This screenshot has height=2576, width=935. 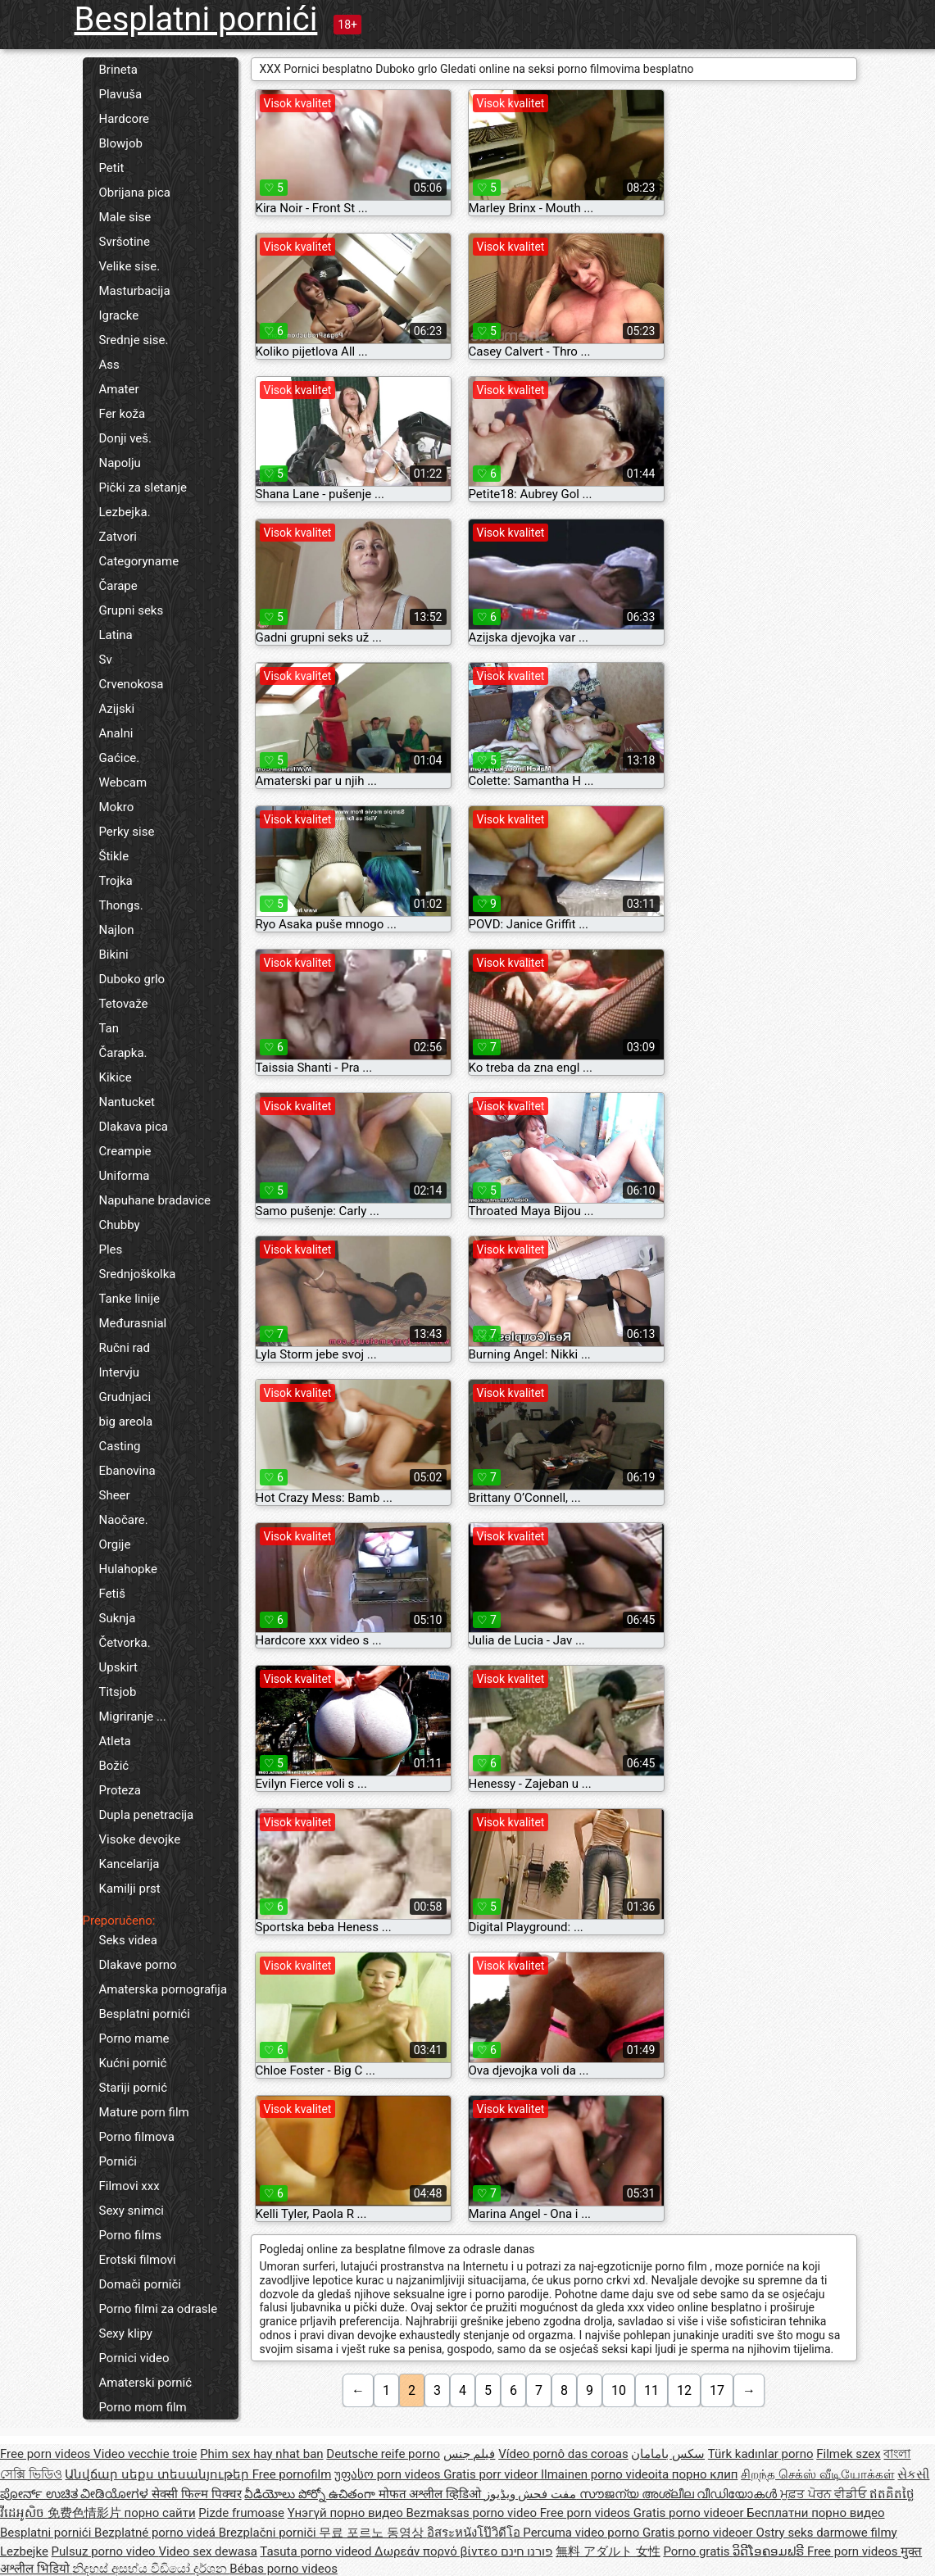 I want to click on Amaterski pornić, so click(x=146, y=2382).